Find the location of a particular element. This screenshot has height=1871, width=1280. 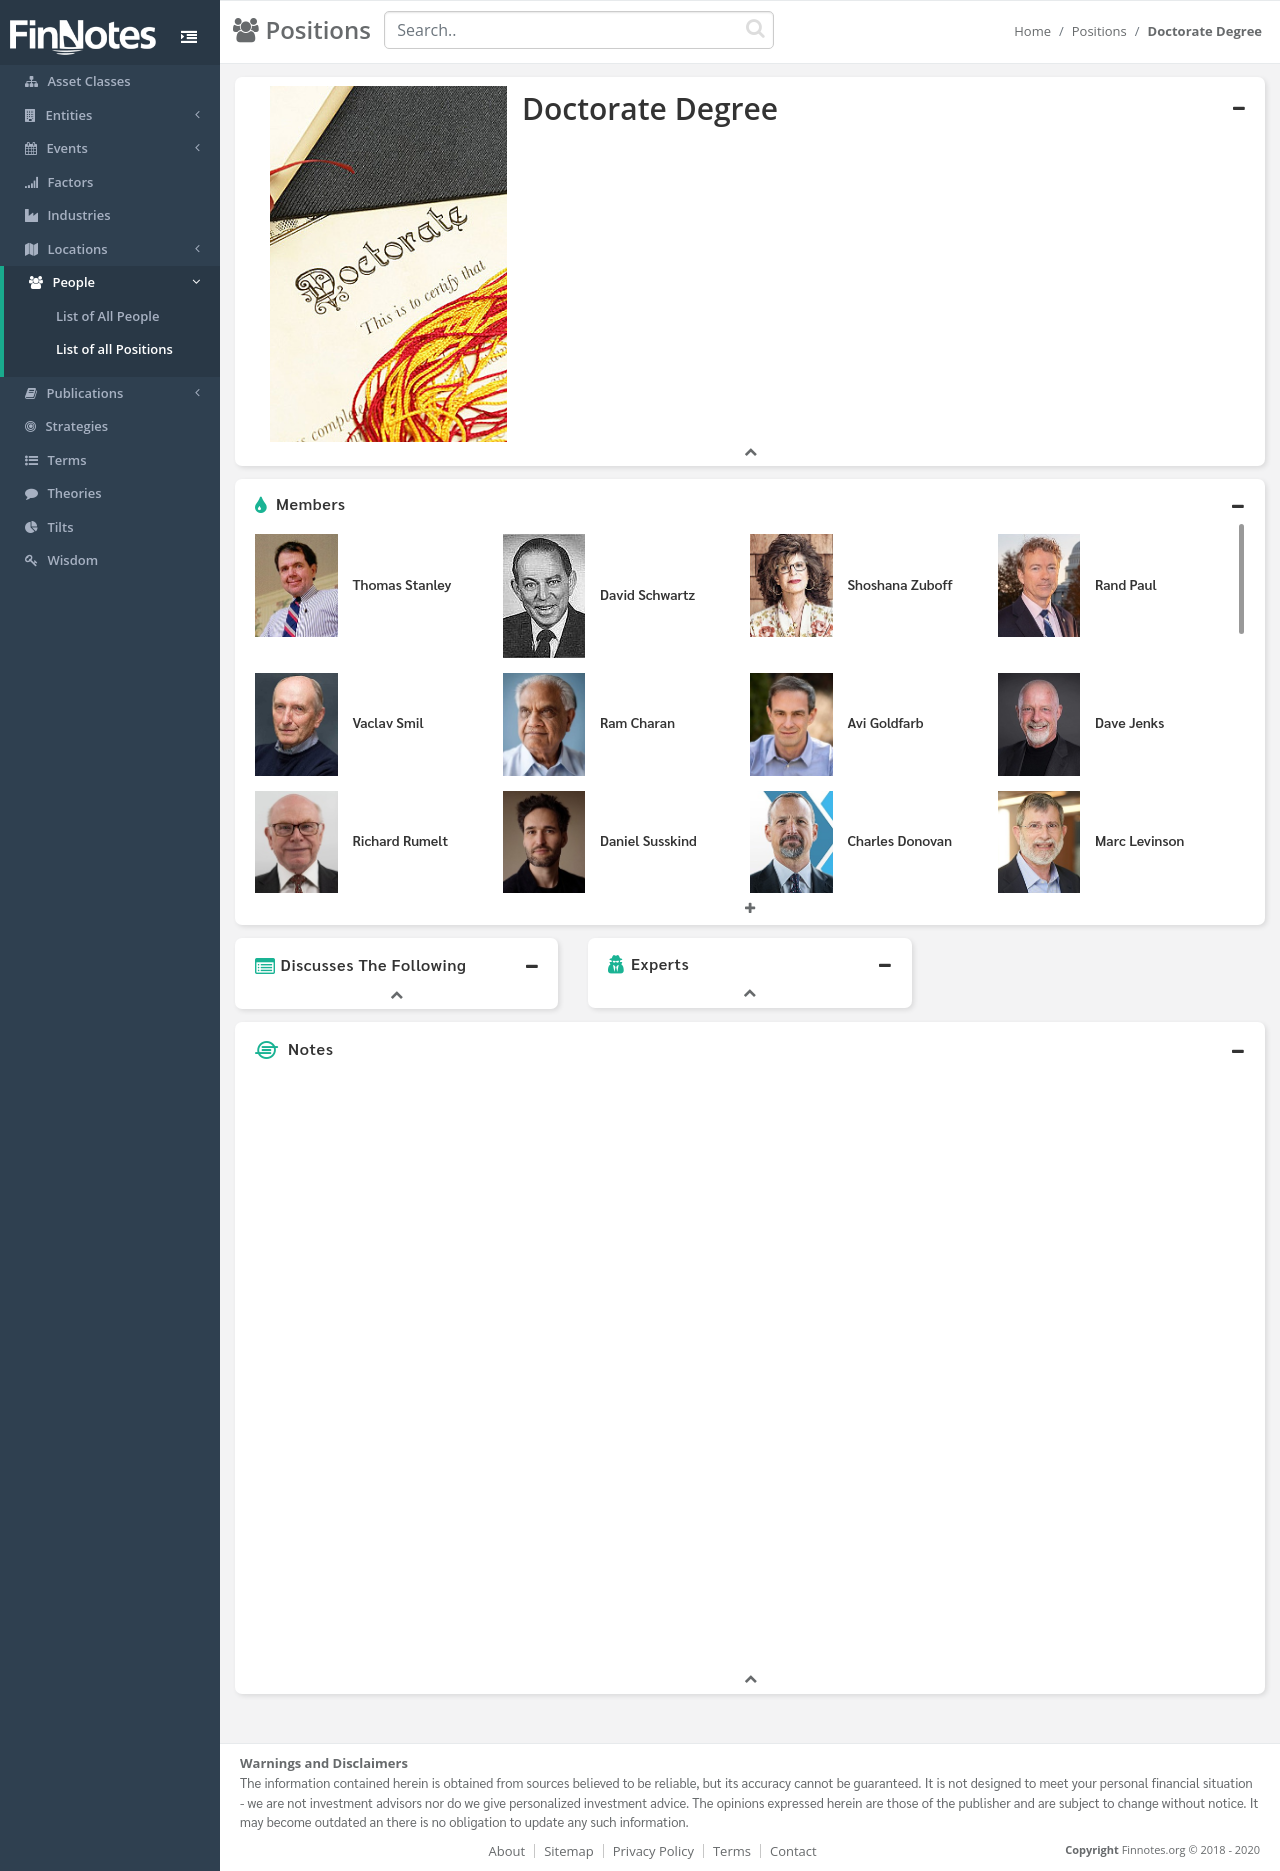

Daniel Susskind is located at coordinates (648, 840).